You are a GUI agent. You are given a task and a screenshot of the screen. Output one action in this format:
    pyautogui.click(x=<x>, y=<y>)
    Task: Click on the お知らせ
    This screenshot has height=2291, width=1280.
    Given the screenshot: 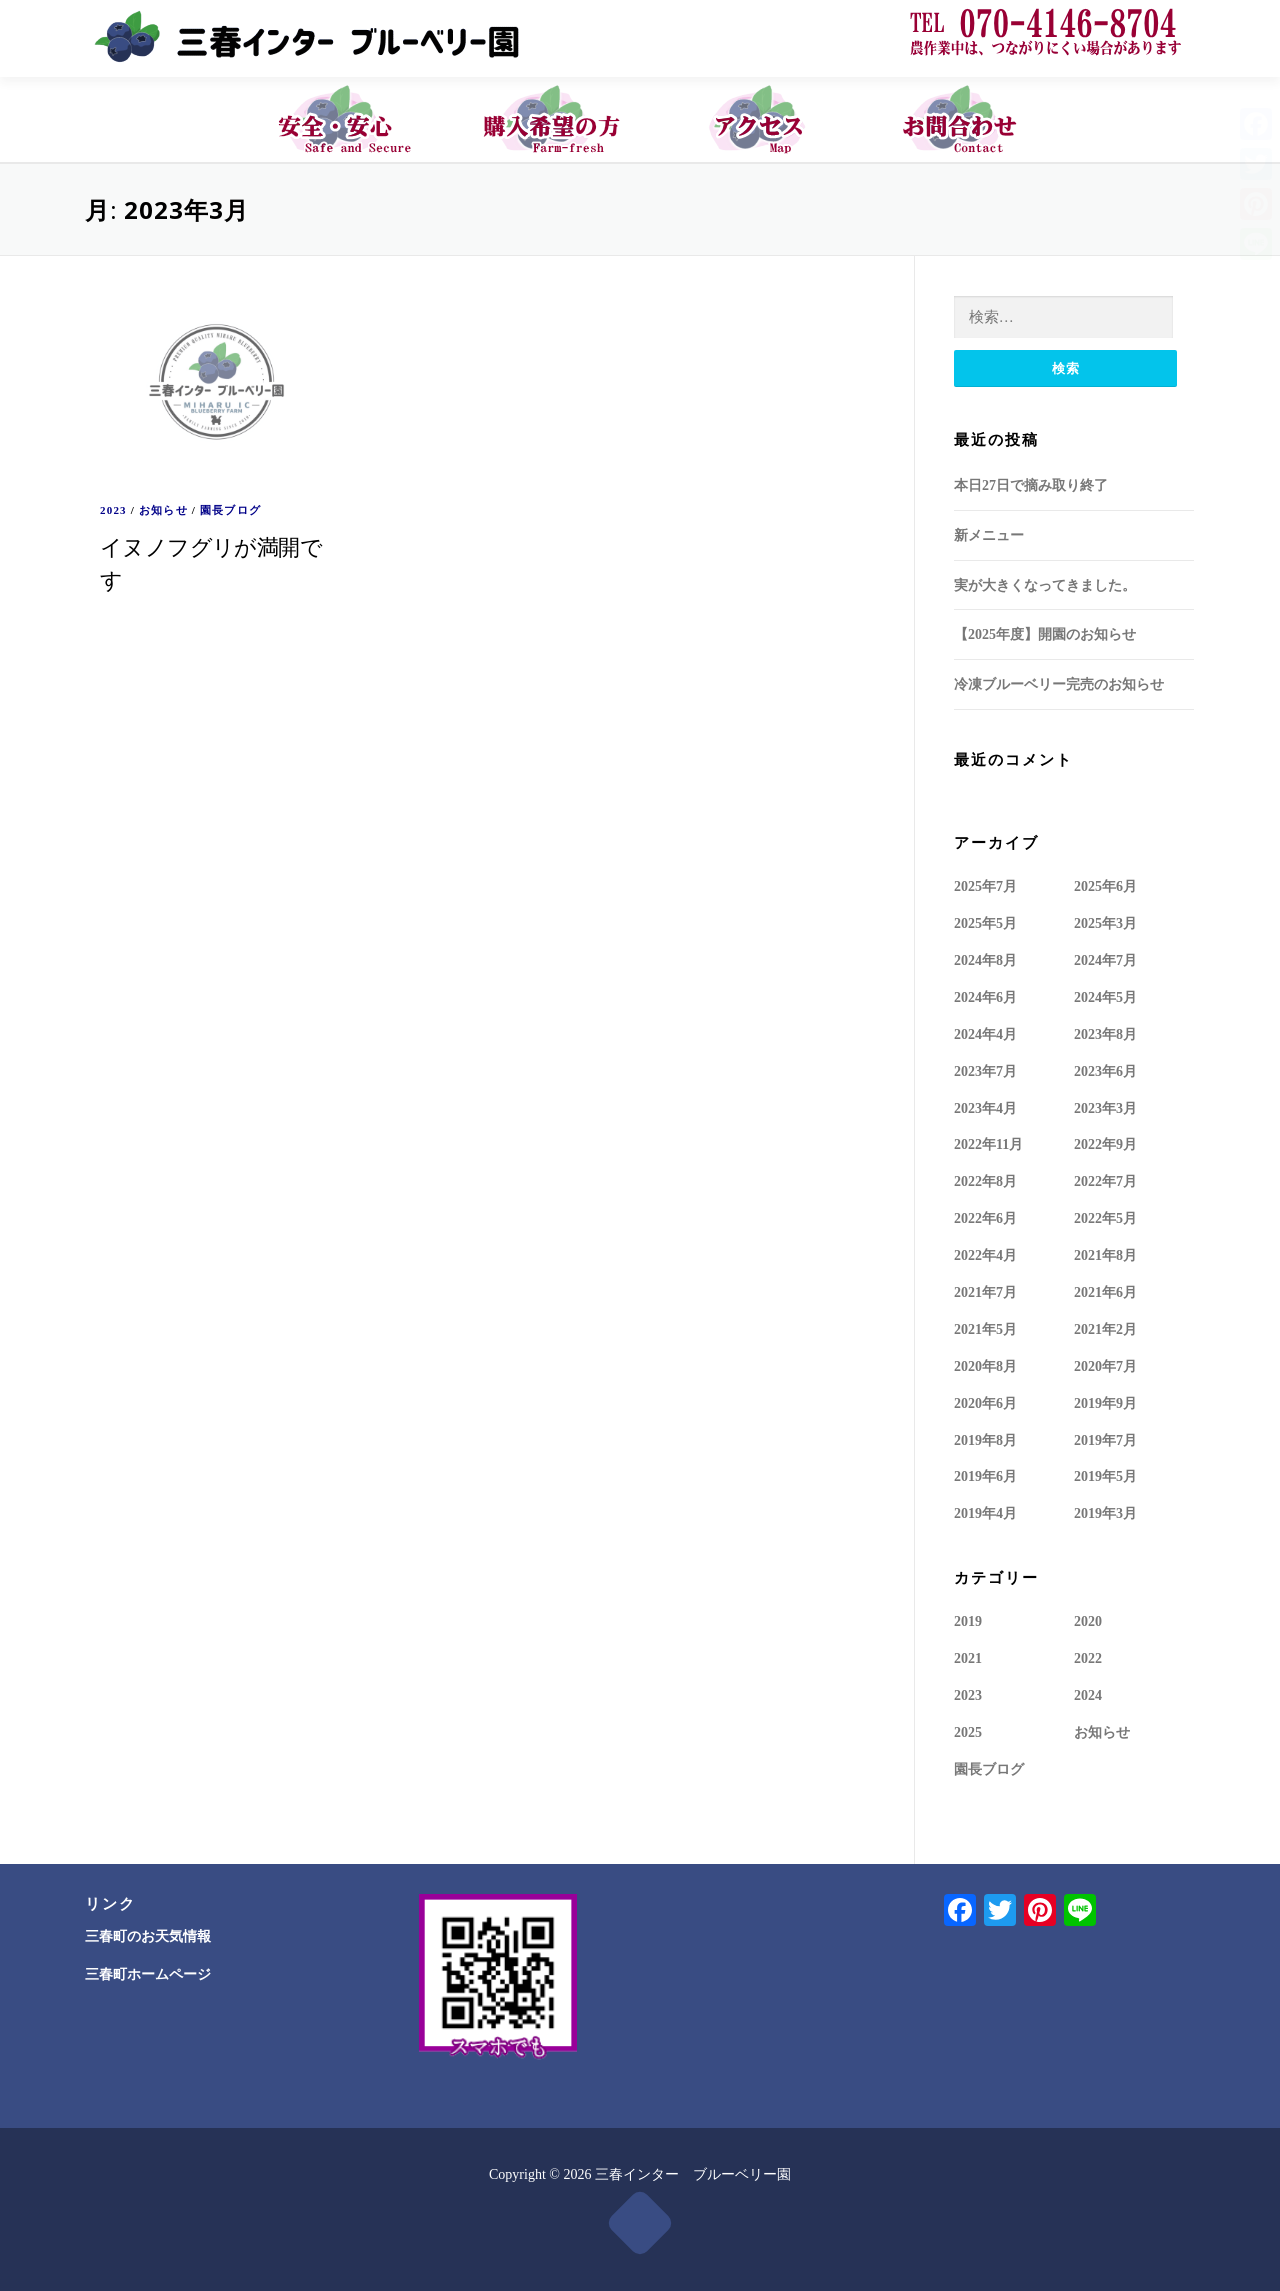 What is the action you would take?
    pyautogui.click(x=163, y=509)
    